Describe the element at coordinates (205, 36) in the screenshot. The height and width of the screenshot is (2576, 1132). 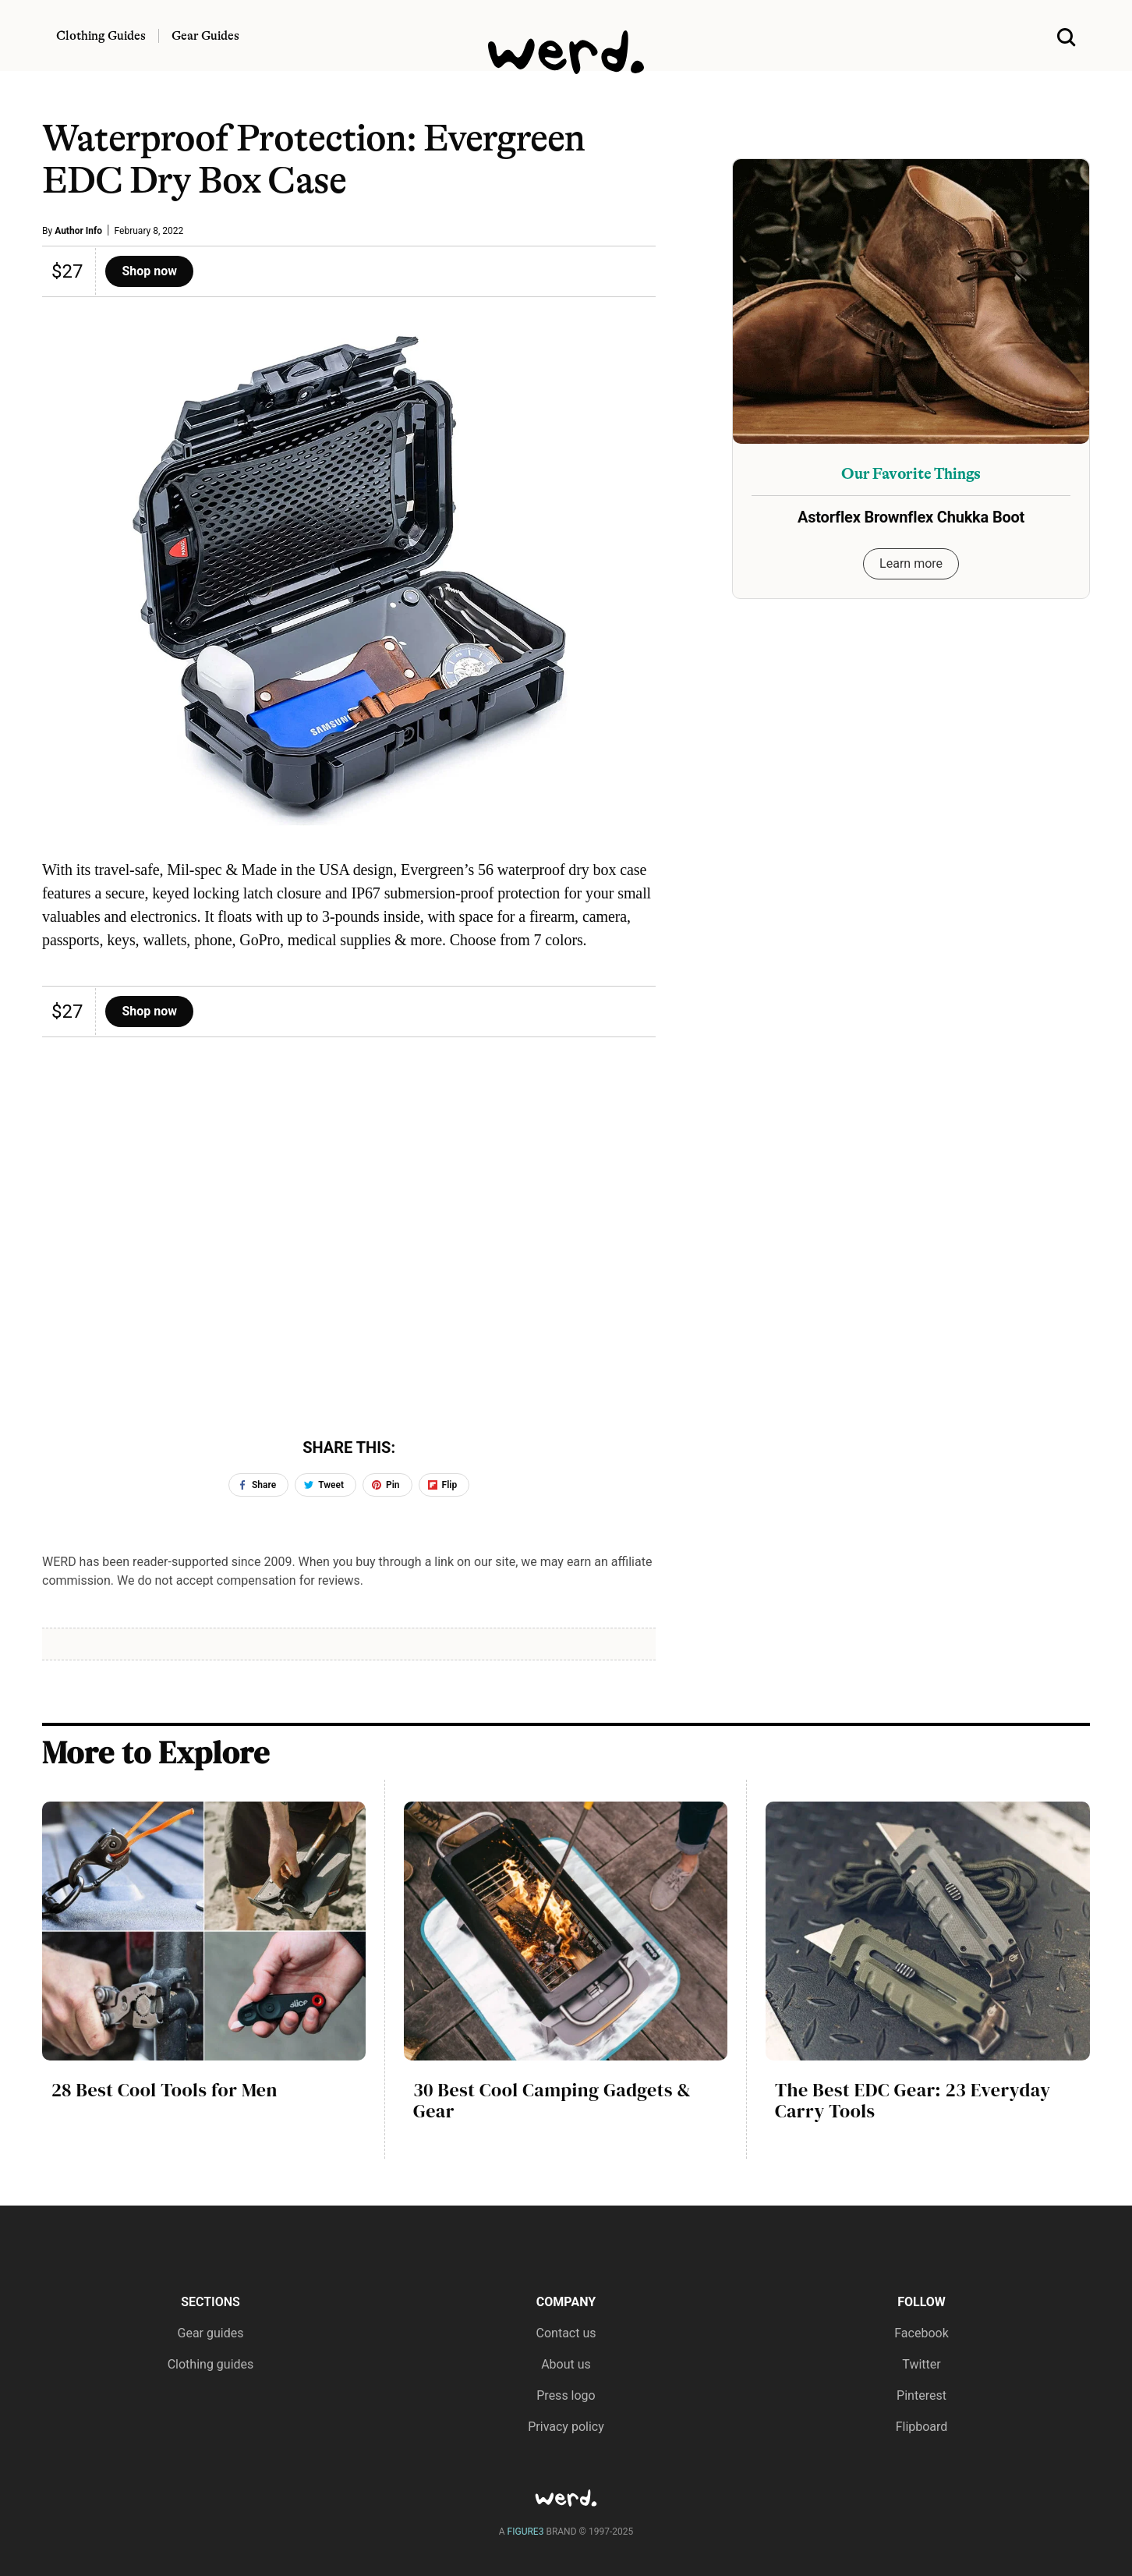
I see `Gear Guides` at that location.